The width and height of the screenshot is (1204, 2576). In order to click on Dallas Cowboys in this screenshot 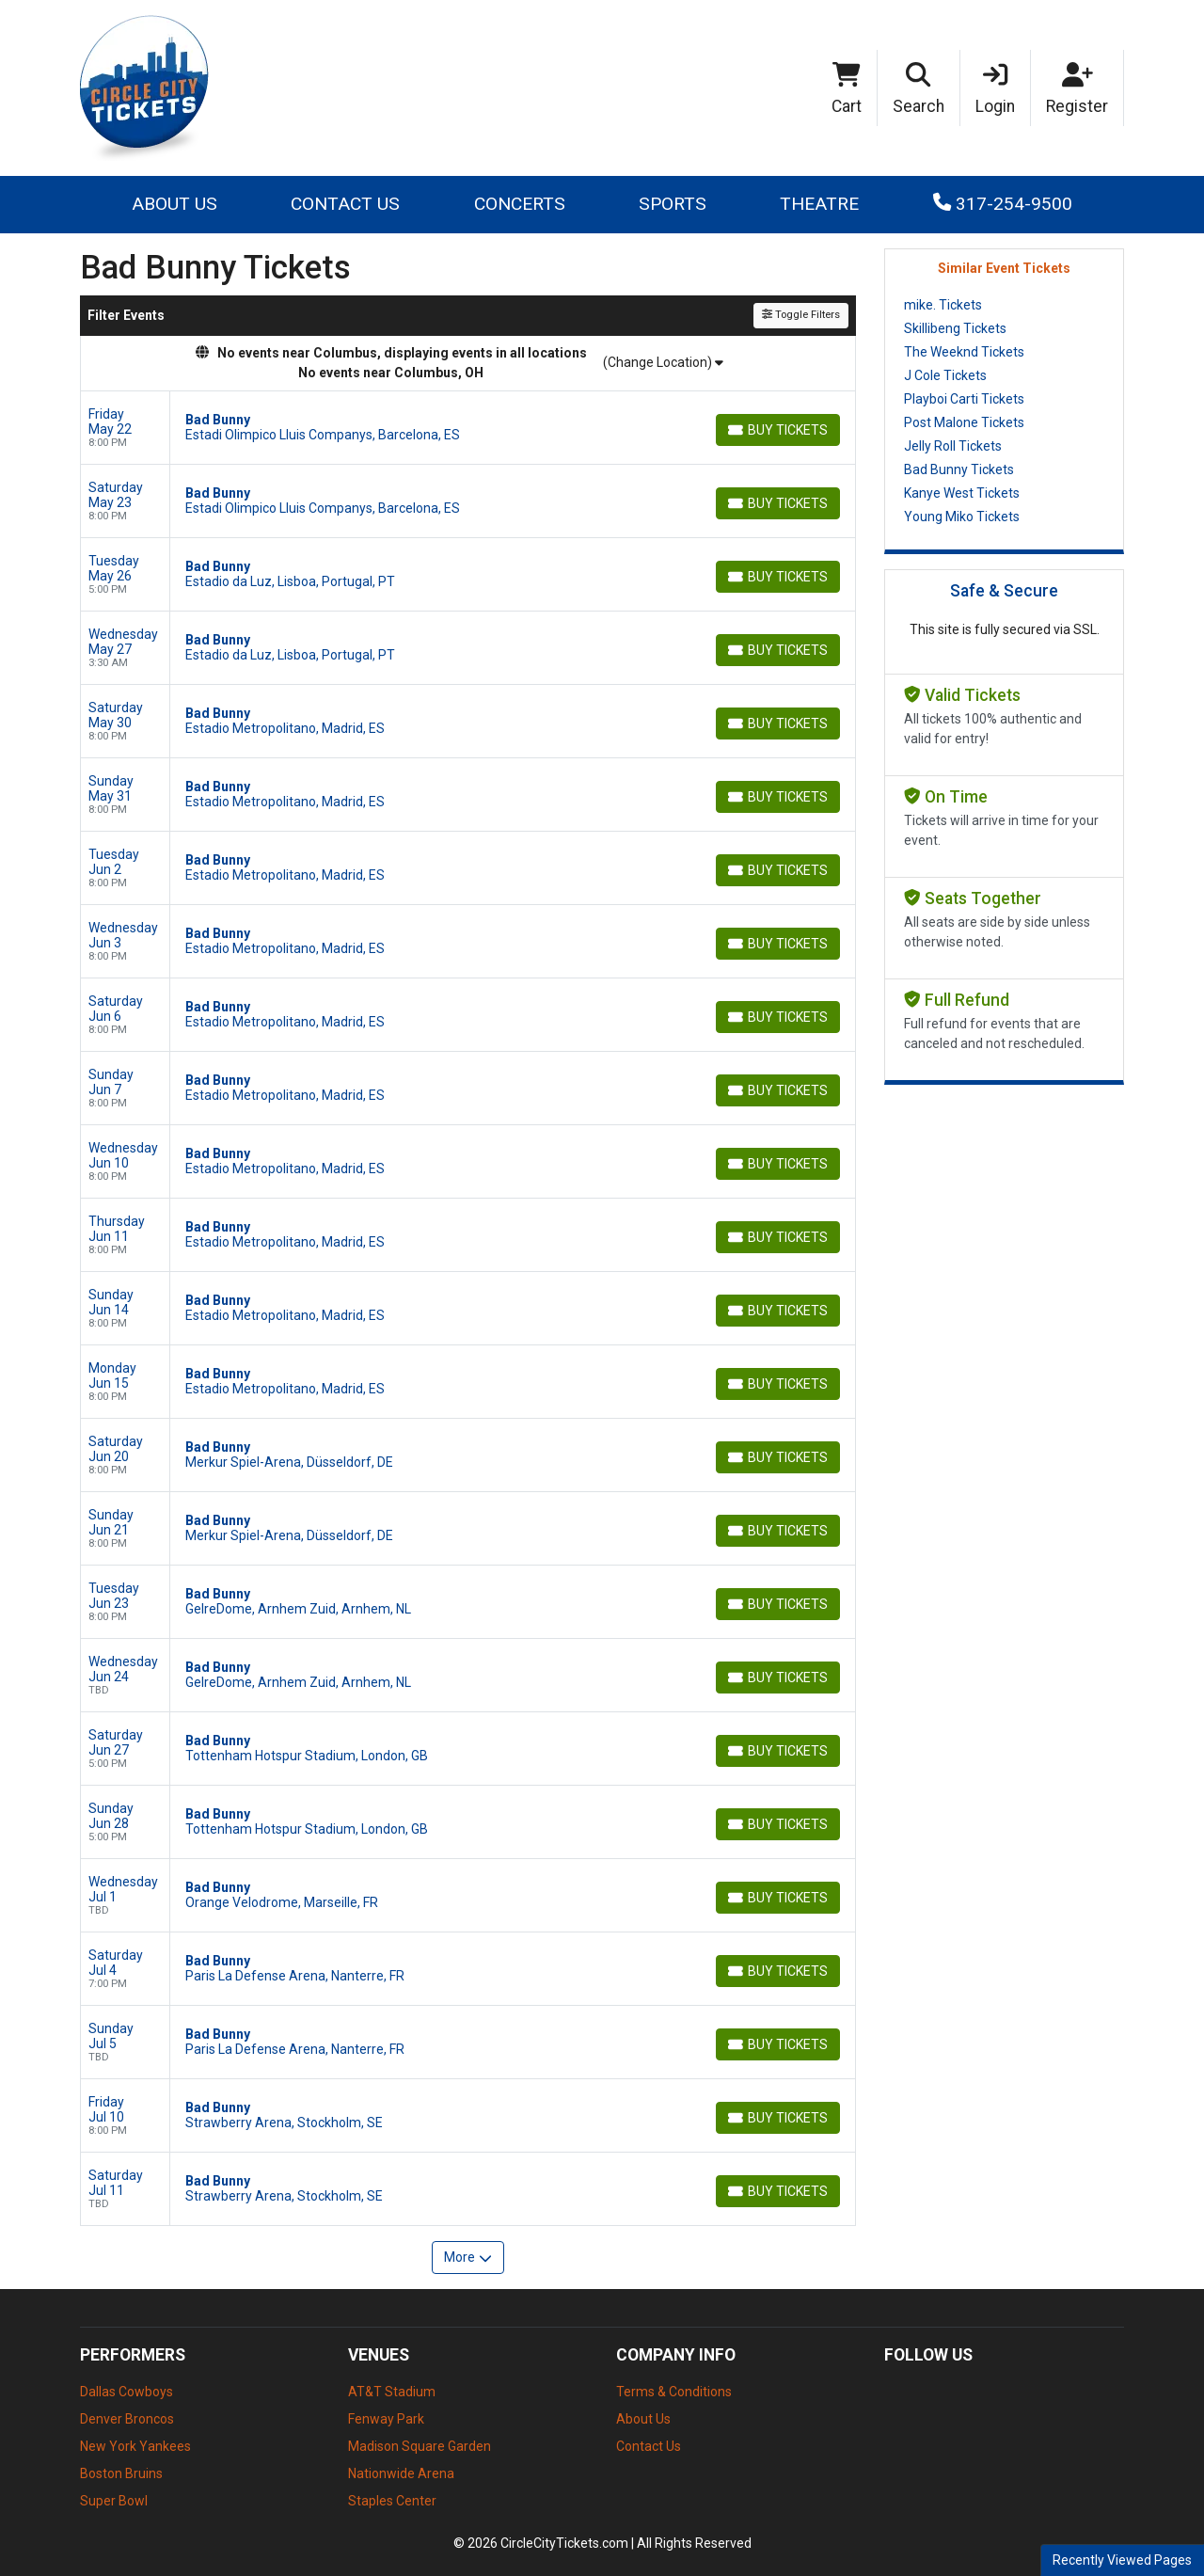, I will do `click(126, 2391)`.